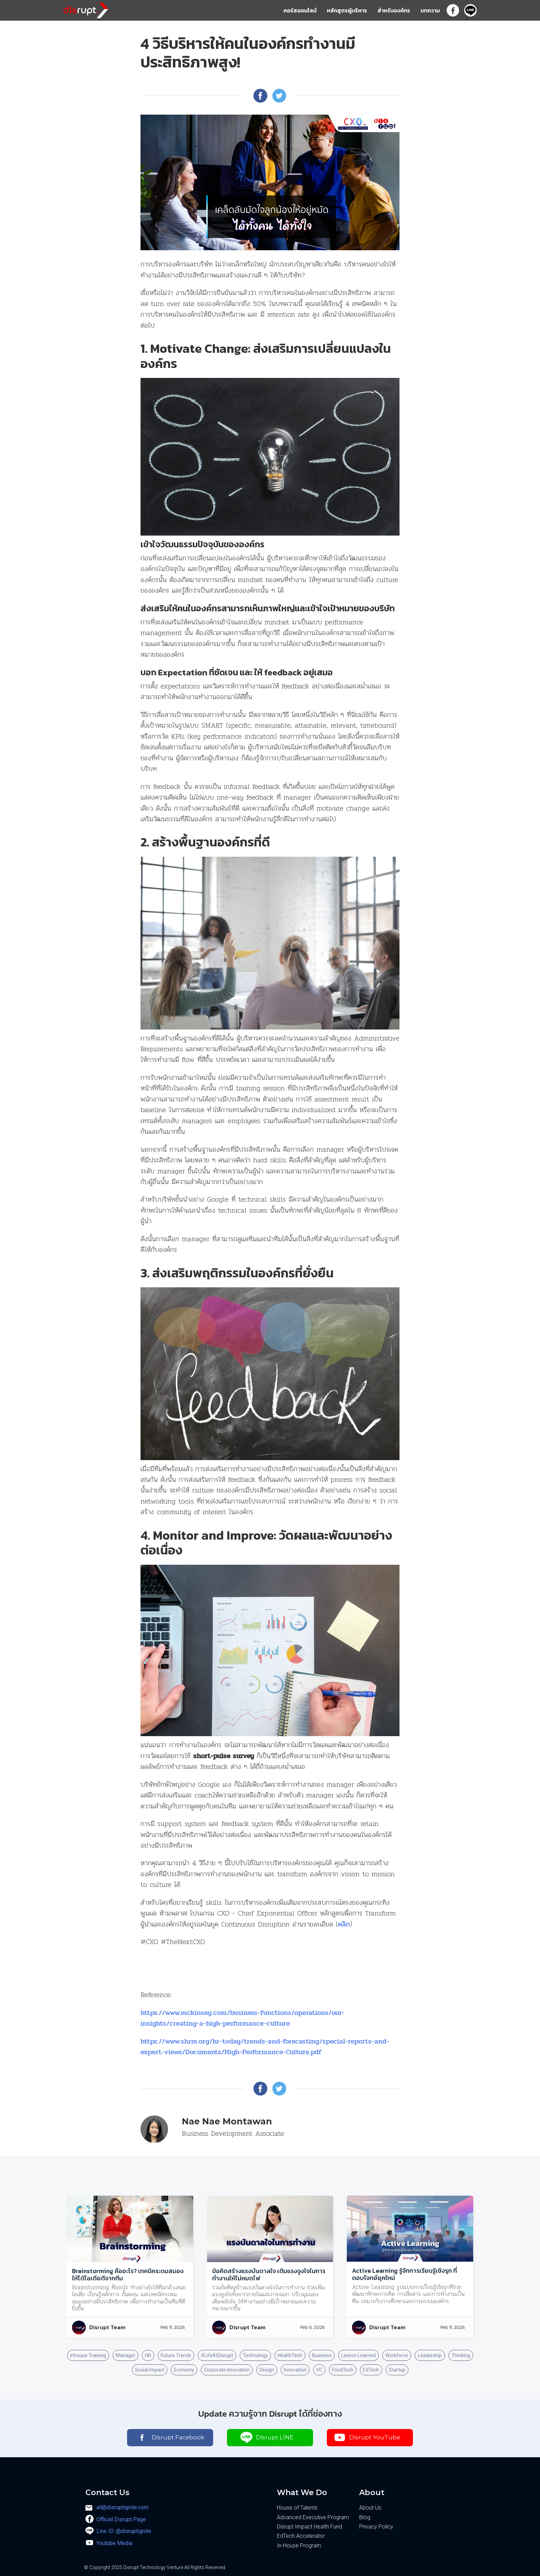  I want to click on Business, so click(322, 2355).